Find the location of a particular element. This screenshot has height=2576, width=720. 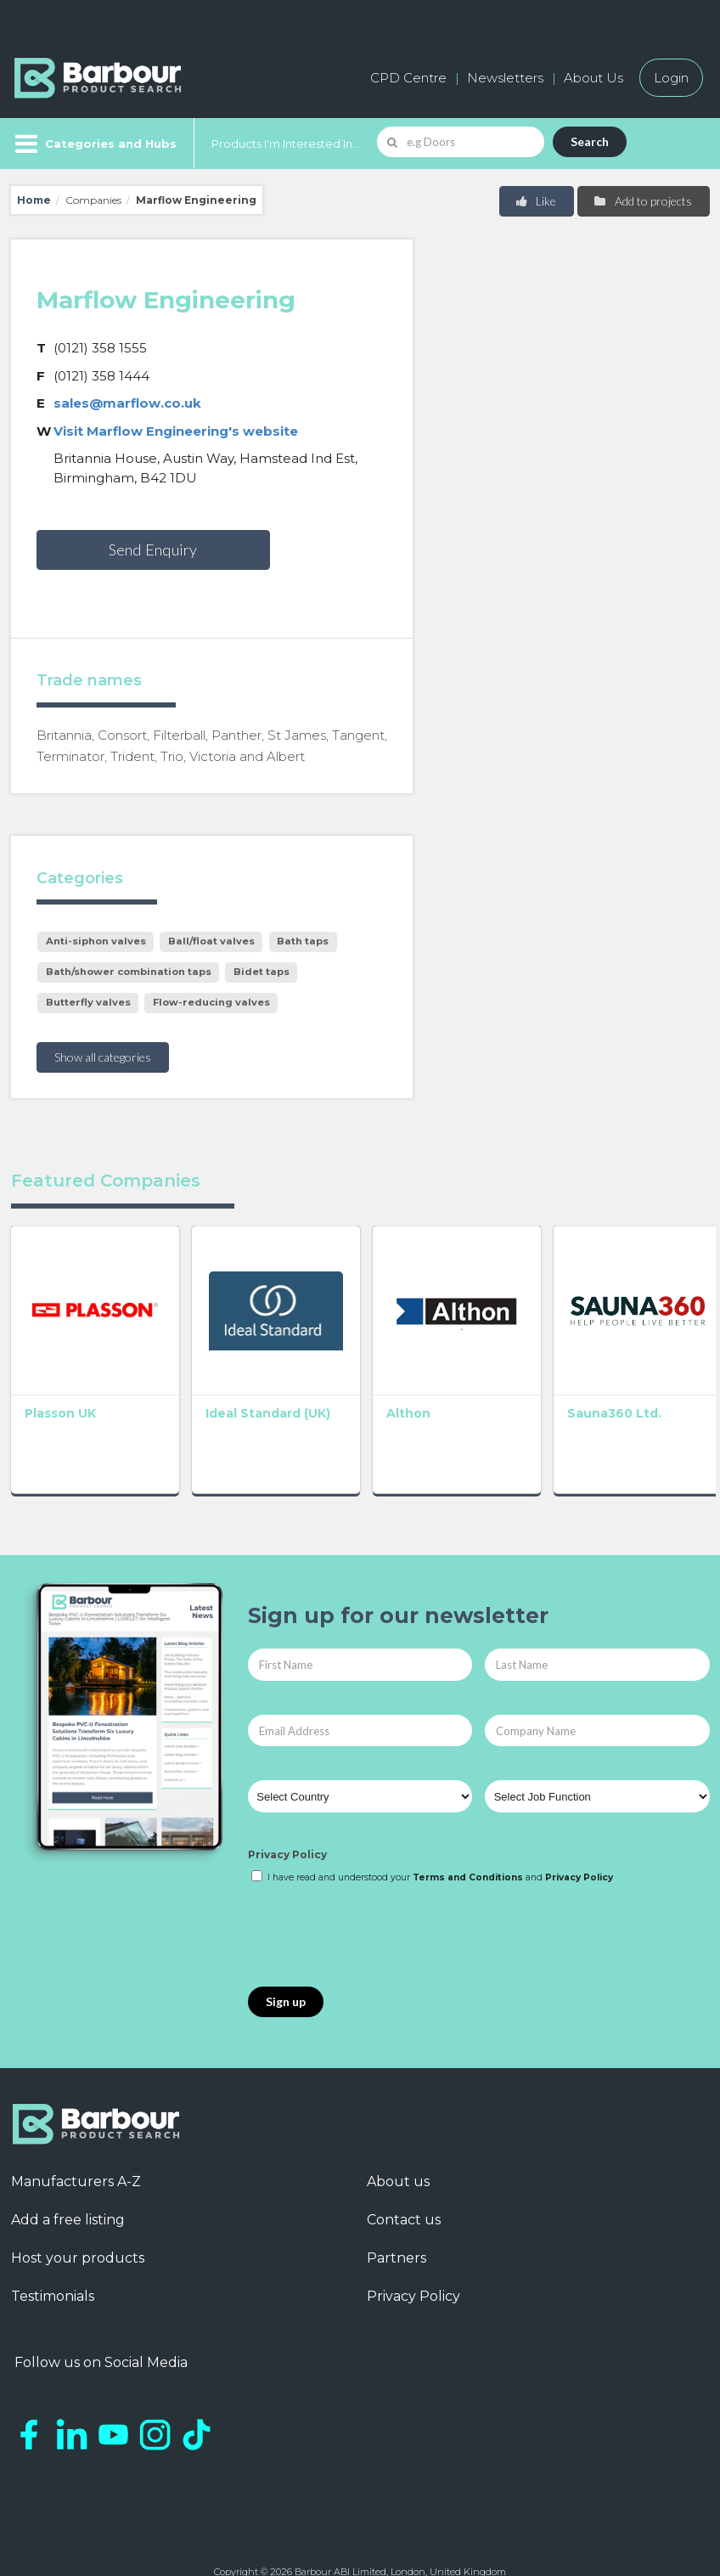

Partners is located at coordinates (396, 2220).